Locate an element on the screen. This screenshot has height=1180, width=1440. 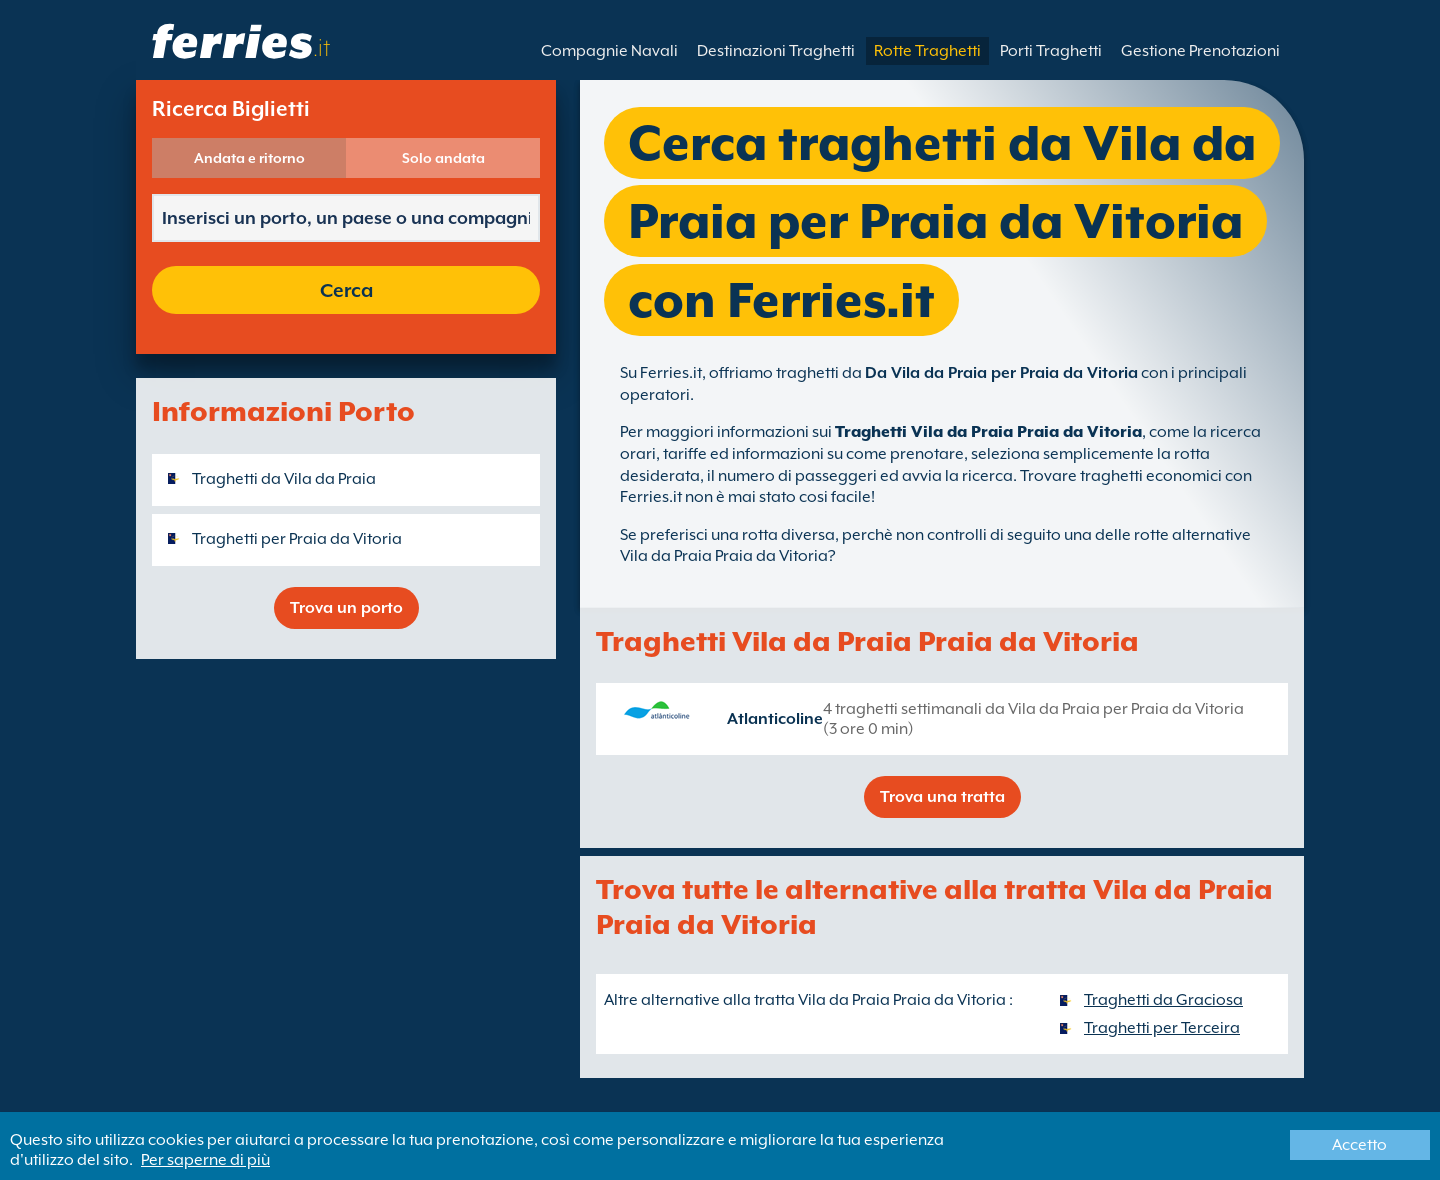
Trova una tratta is located at coordinates (942, 797).